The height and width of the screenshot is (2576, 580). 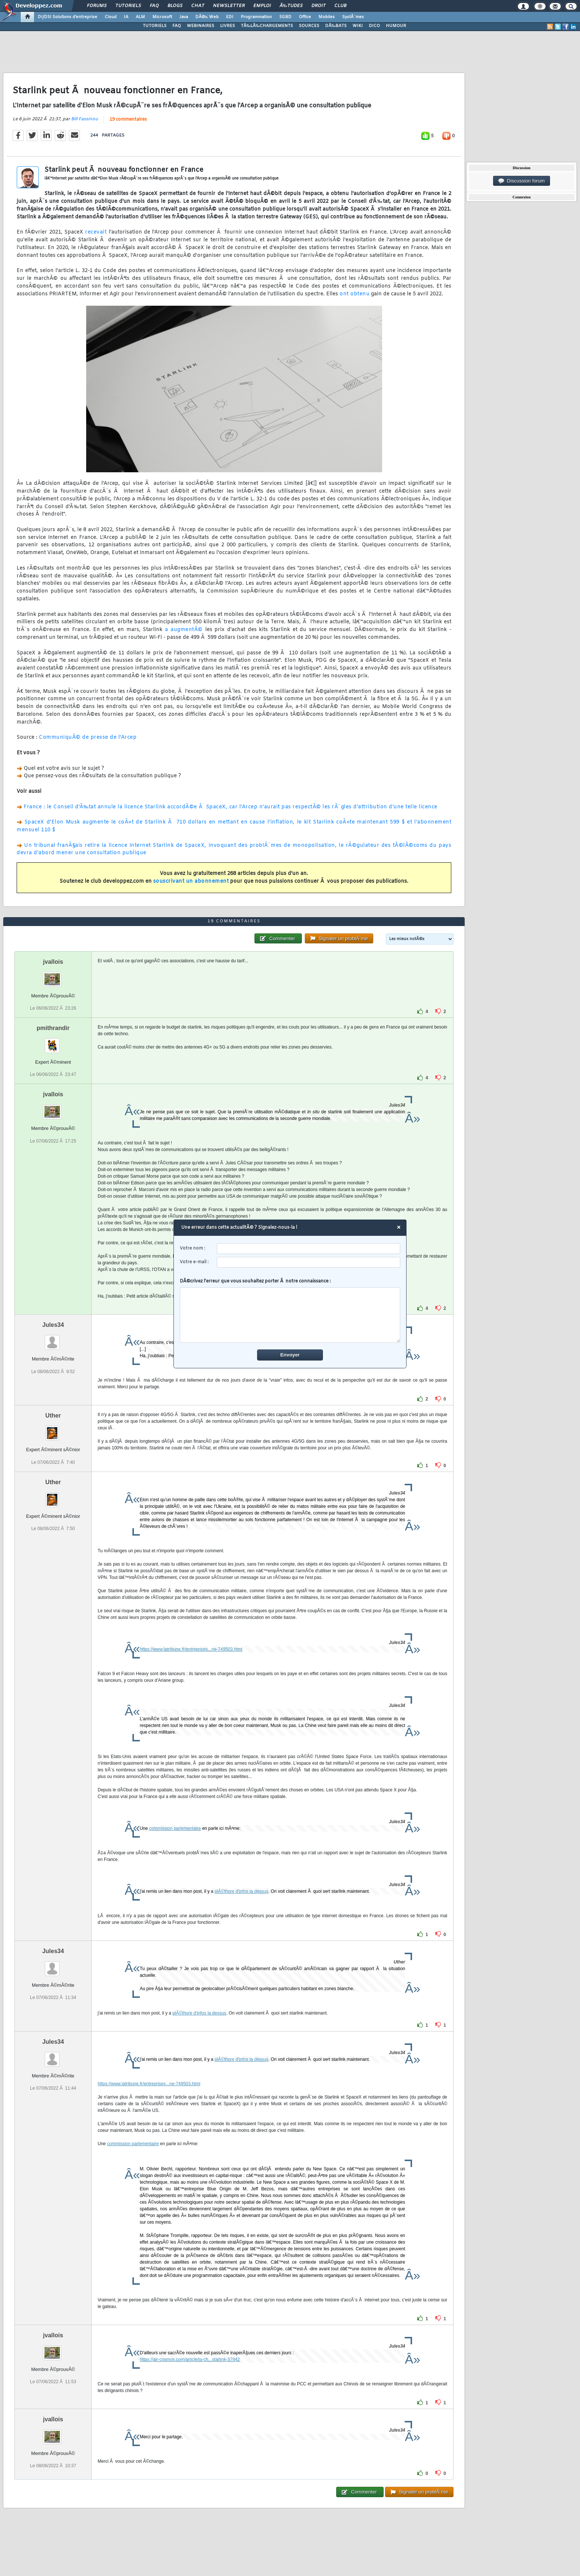 I want to click on Jules34, so click(x=53, y=1325).